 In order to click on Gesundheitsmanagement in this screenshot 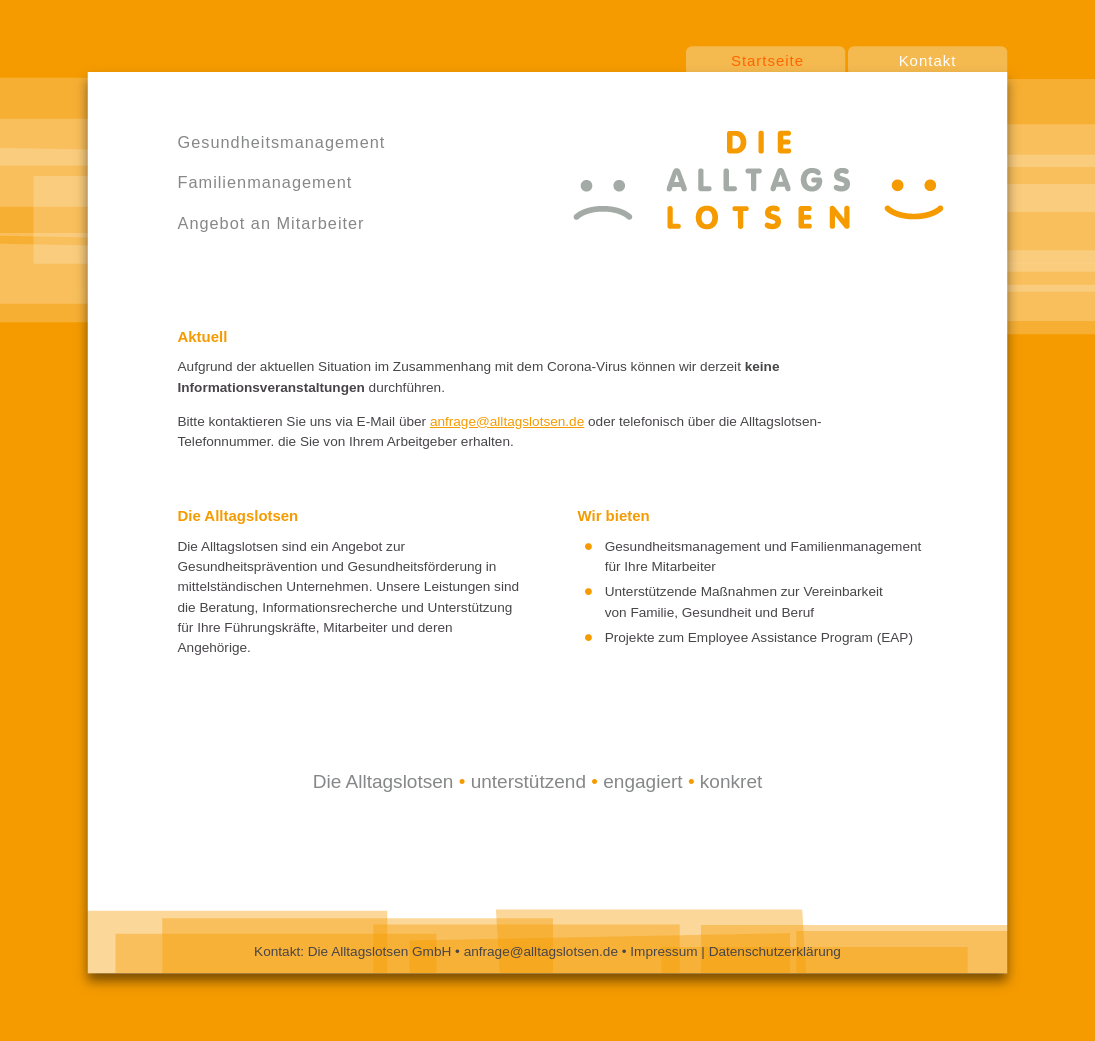, I will do `click(282, 142)`.